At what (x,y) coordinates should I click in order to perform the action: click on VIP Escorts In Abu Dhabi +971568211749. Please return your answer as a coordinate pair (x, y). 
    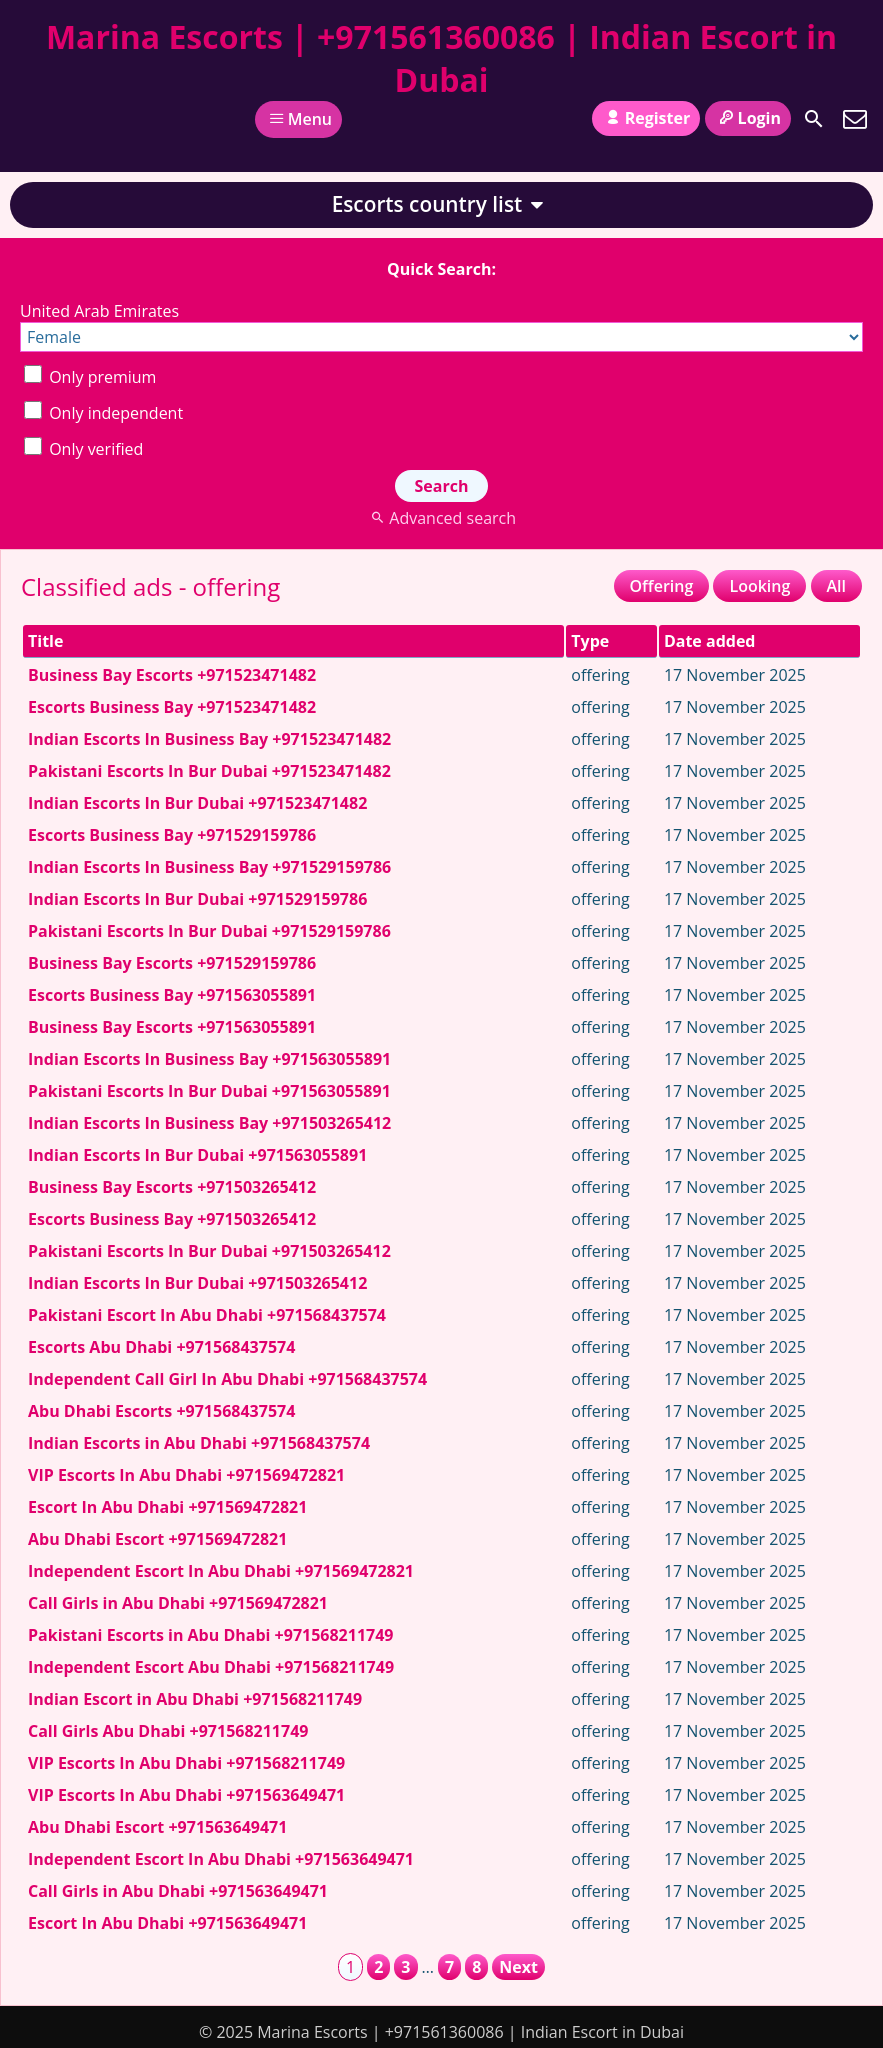
    Looking at the image, I should click on (186, 1763).